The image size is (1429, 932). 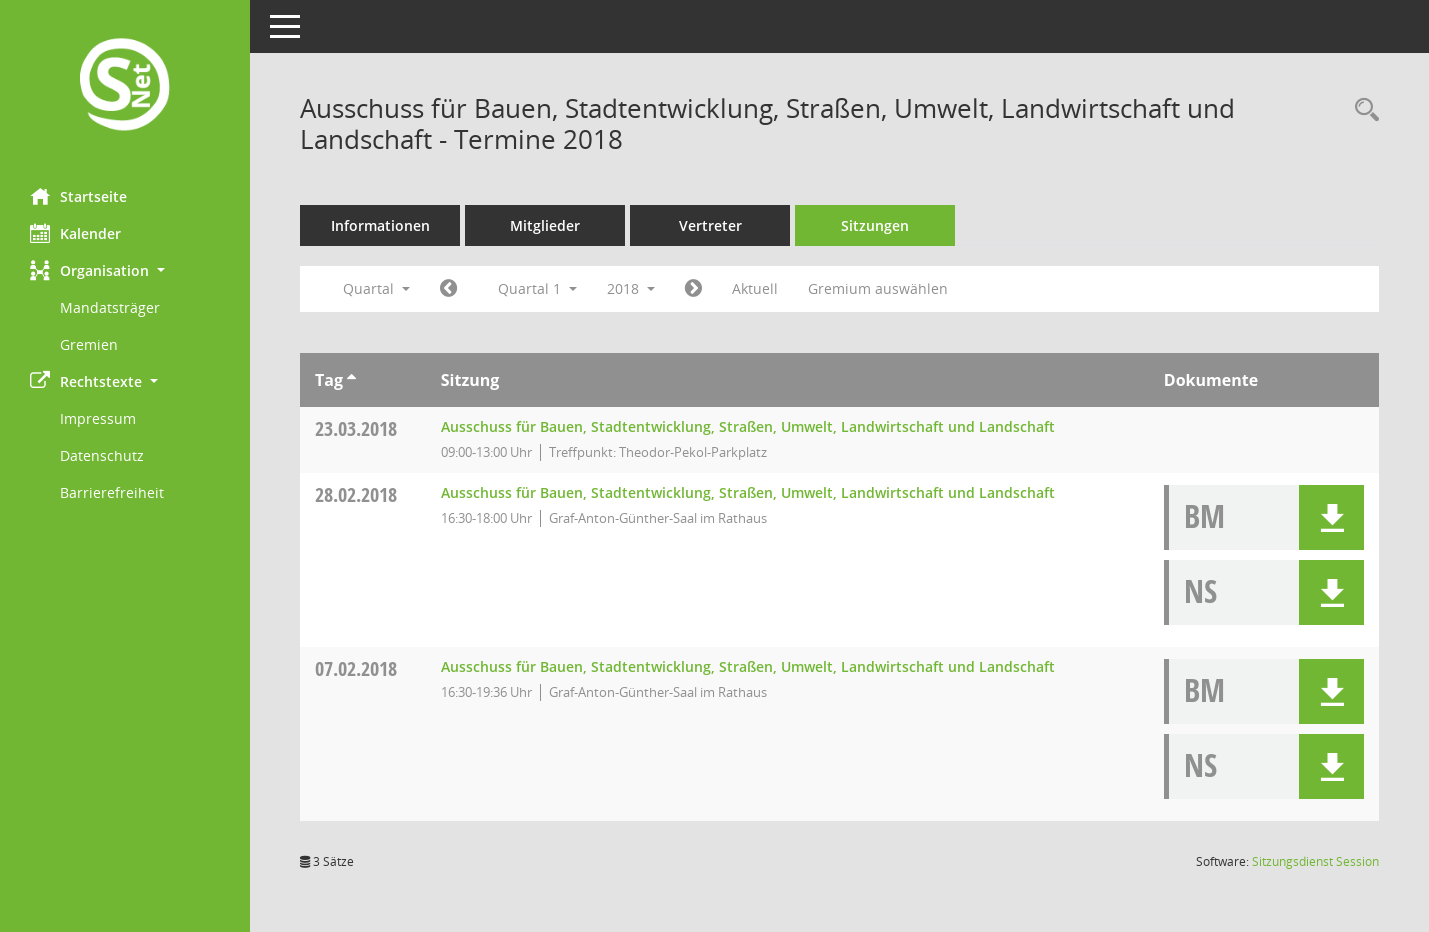 What do you see at coordinates (356, 668) in the screenshot?
I see `07.02.2018` at bounding box center [356, 668].